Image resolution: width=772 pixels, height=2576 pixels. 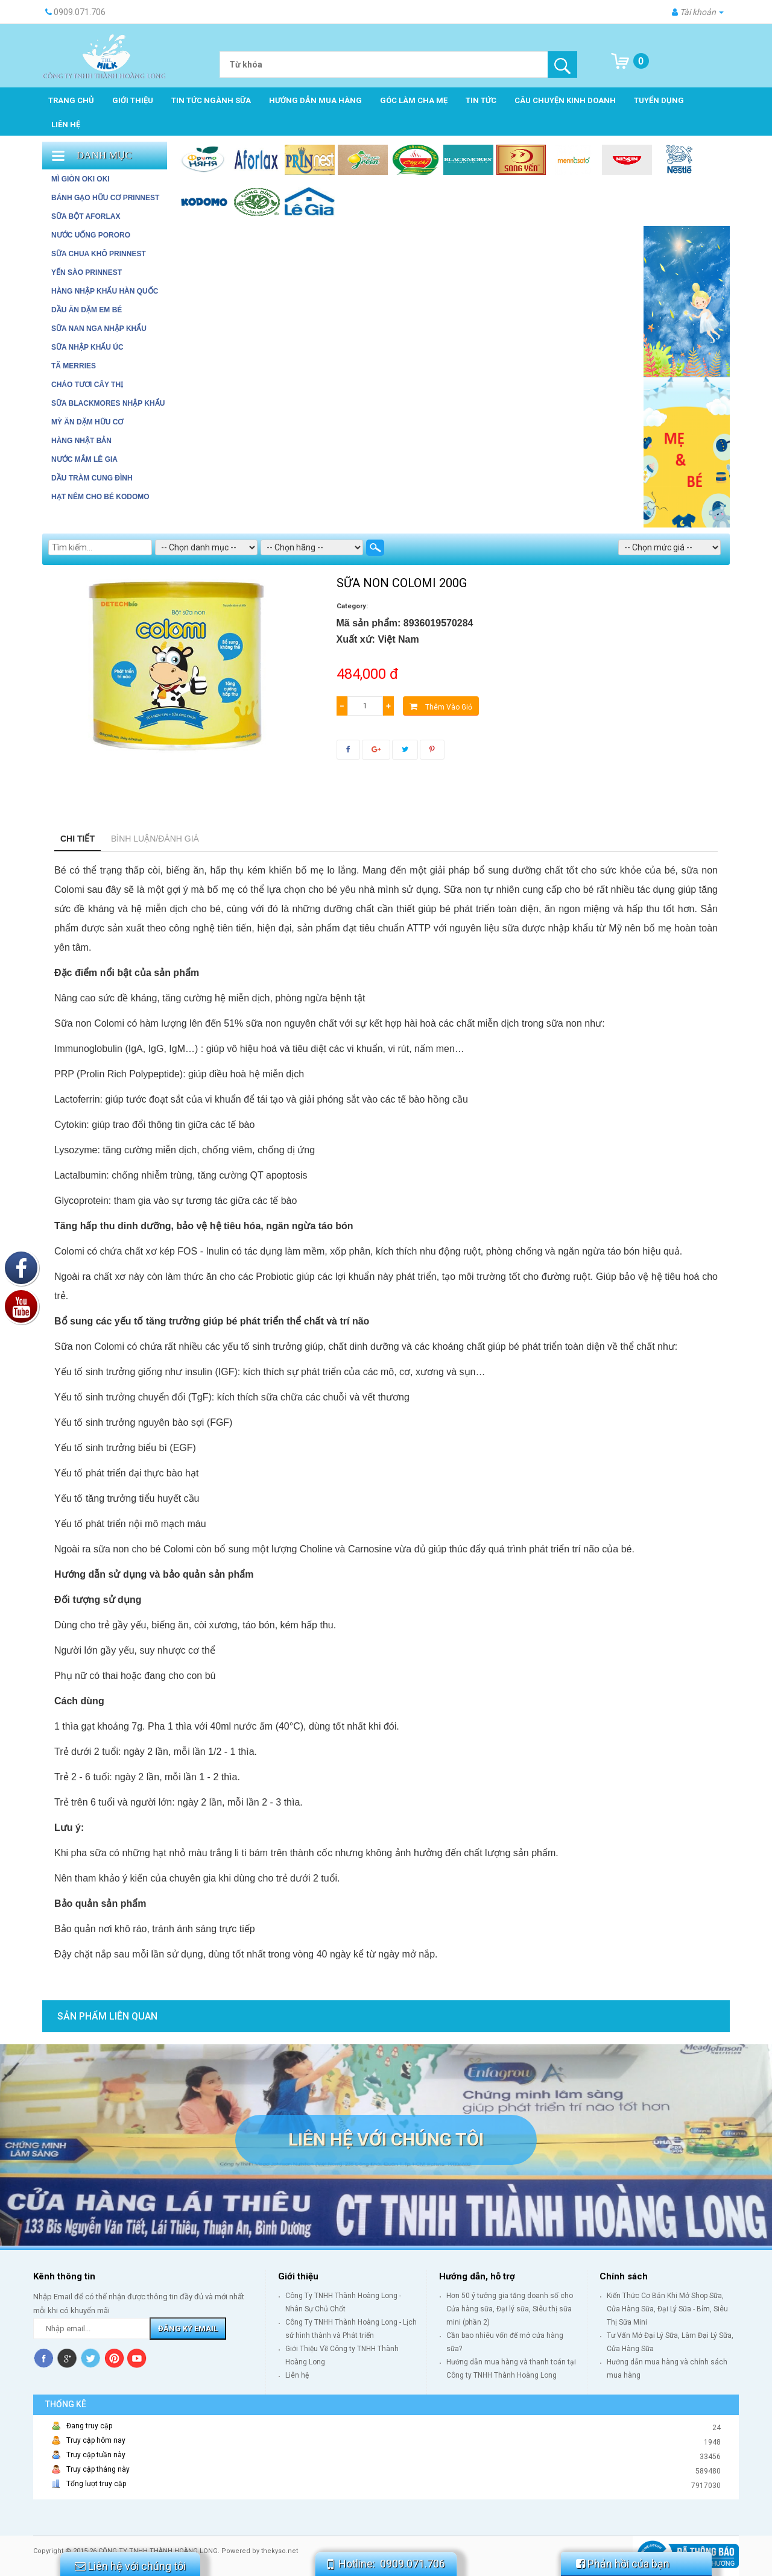 I want to click on Tã Merries, so click(x=73, y=366).